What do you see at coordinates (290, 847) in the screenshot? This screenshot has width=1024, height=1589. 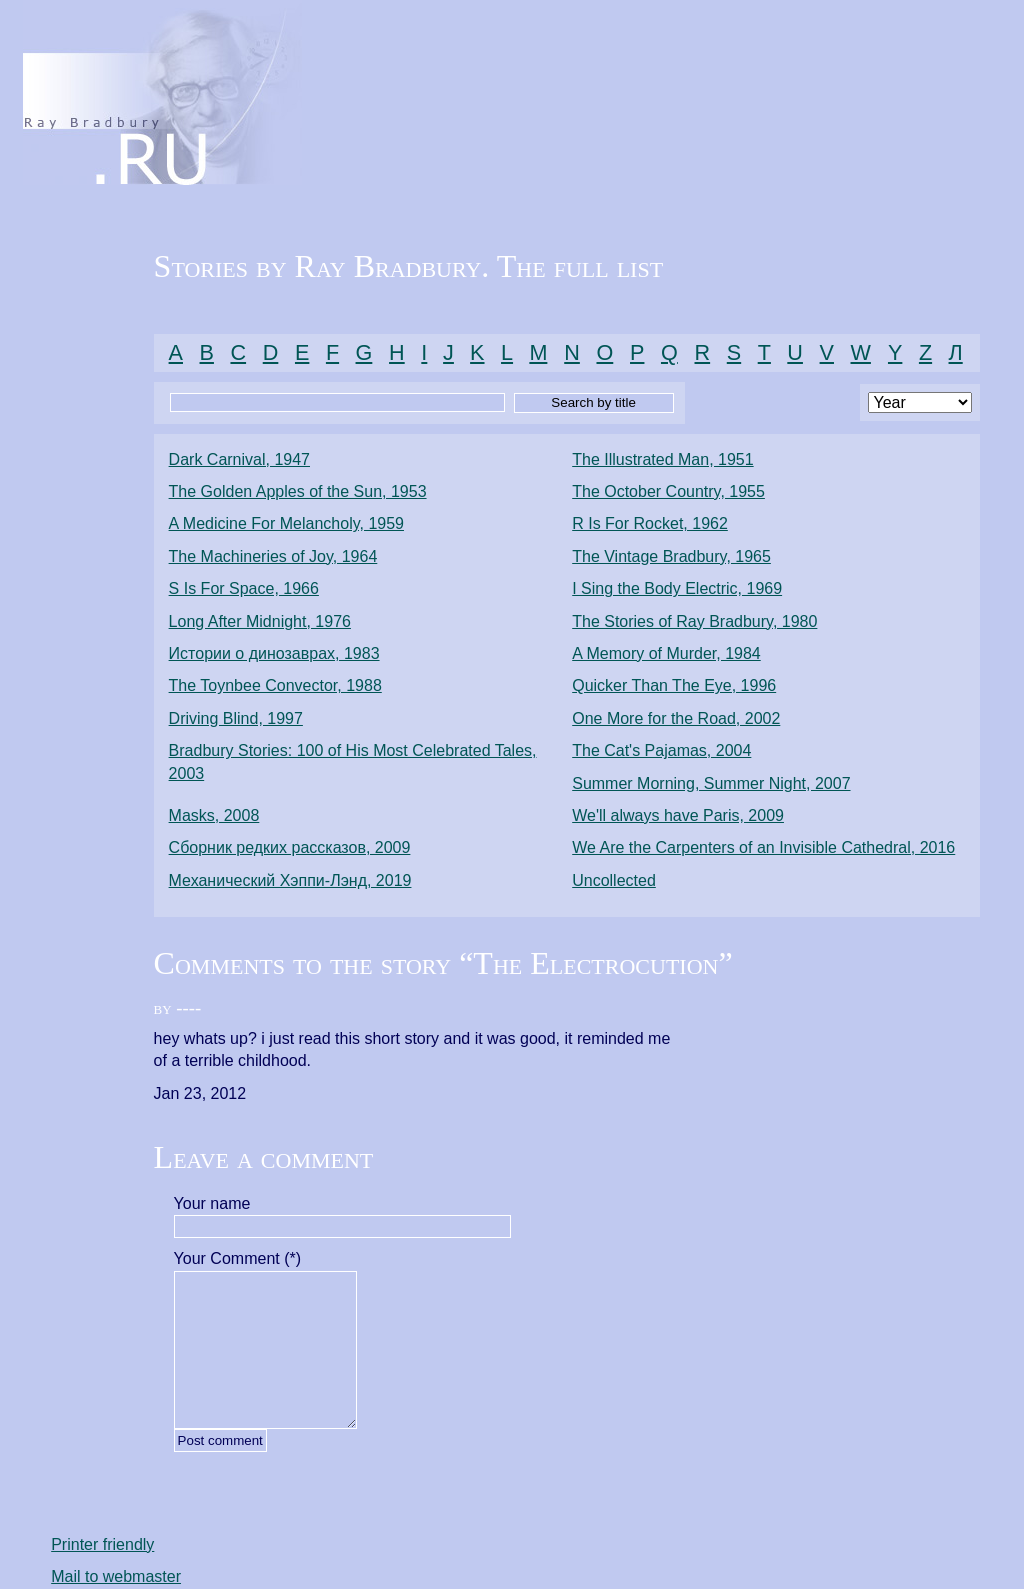 I see `Сборник редких рассказов, 2009` at bounding box center [290, 847].